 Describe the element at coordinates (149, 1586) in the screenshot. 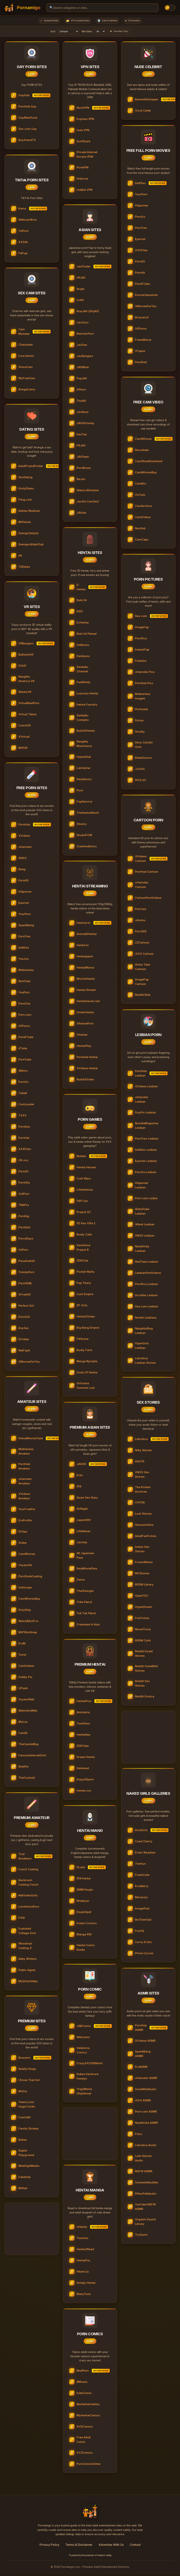

I see `[Visit BDSM Library (opens in new tab)]` at that location.